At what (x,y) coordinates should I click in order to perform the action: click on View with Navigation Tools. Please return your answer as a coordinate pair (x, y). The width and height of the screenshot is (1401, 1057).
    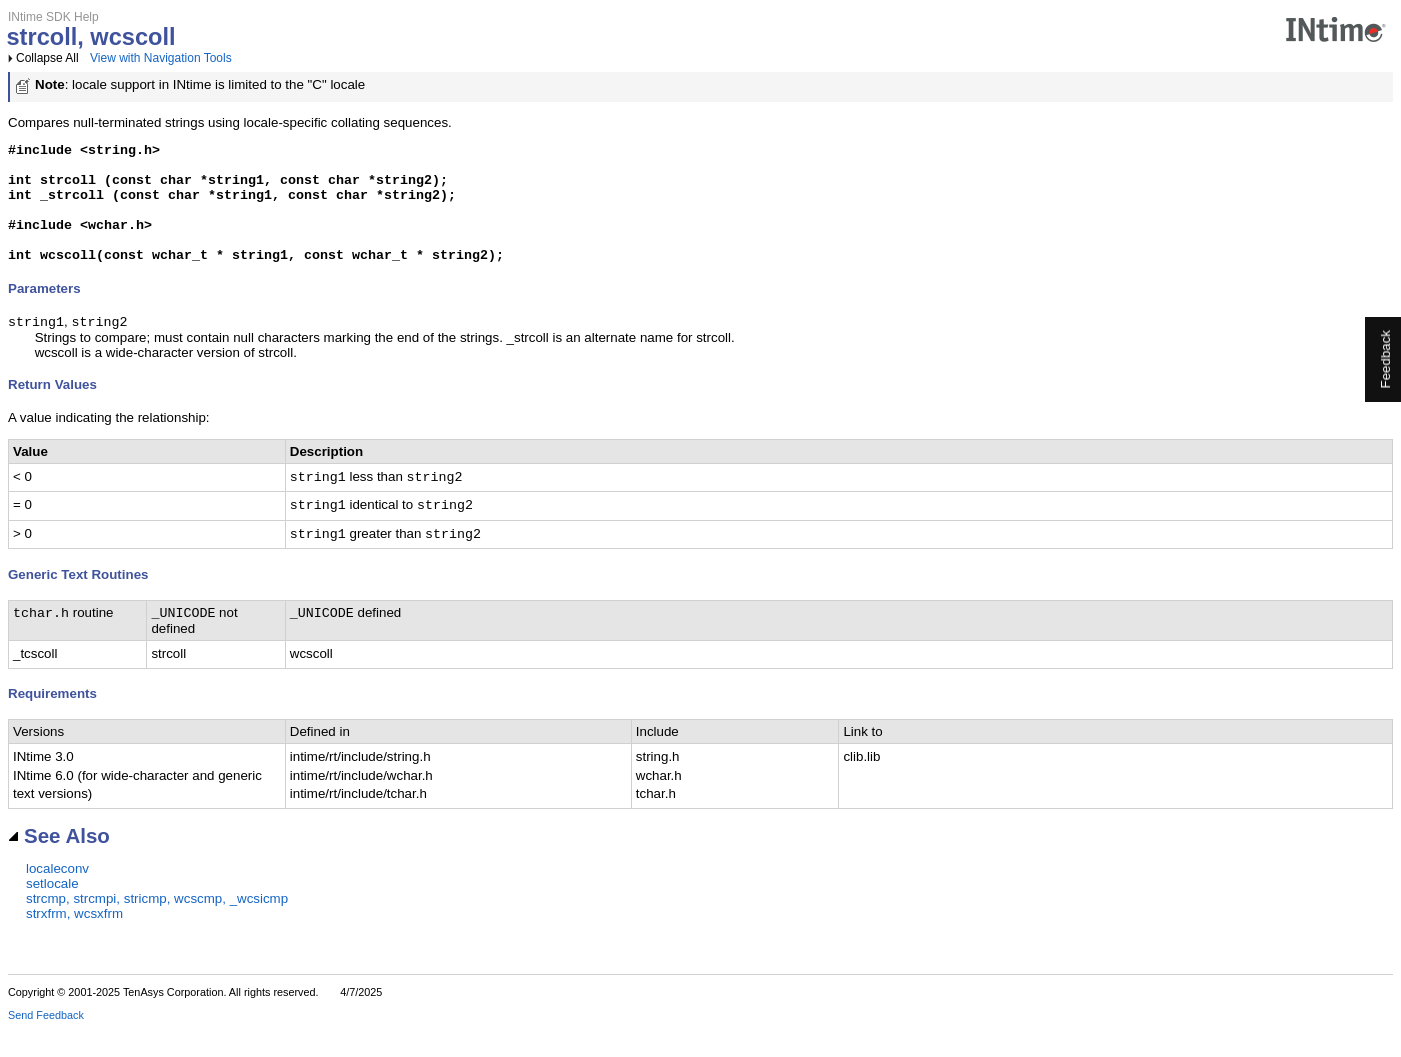
    Looking at the image, I should click on (161, 58).